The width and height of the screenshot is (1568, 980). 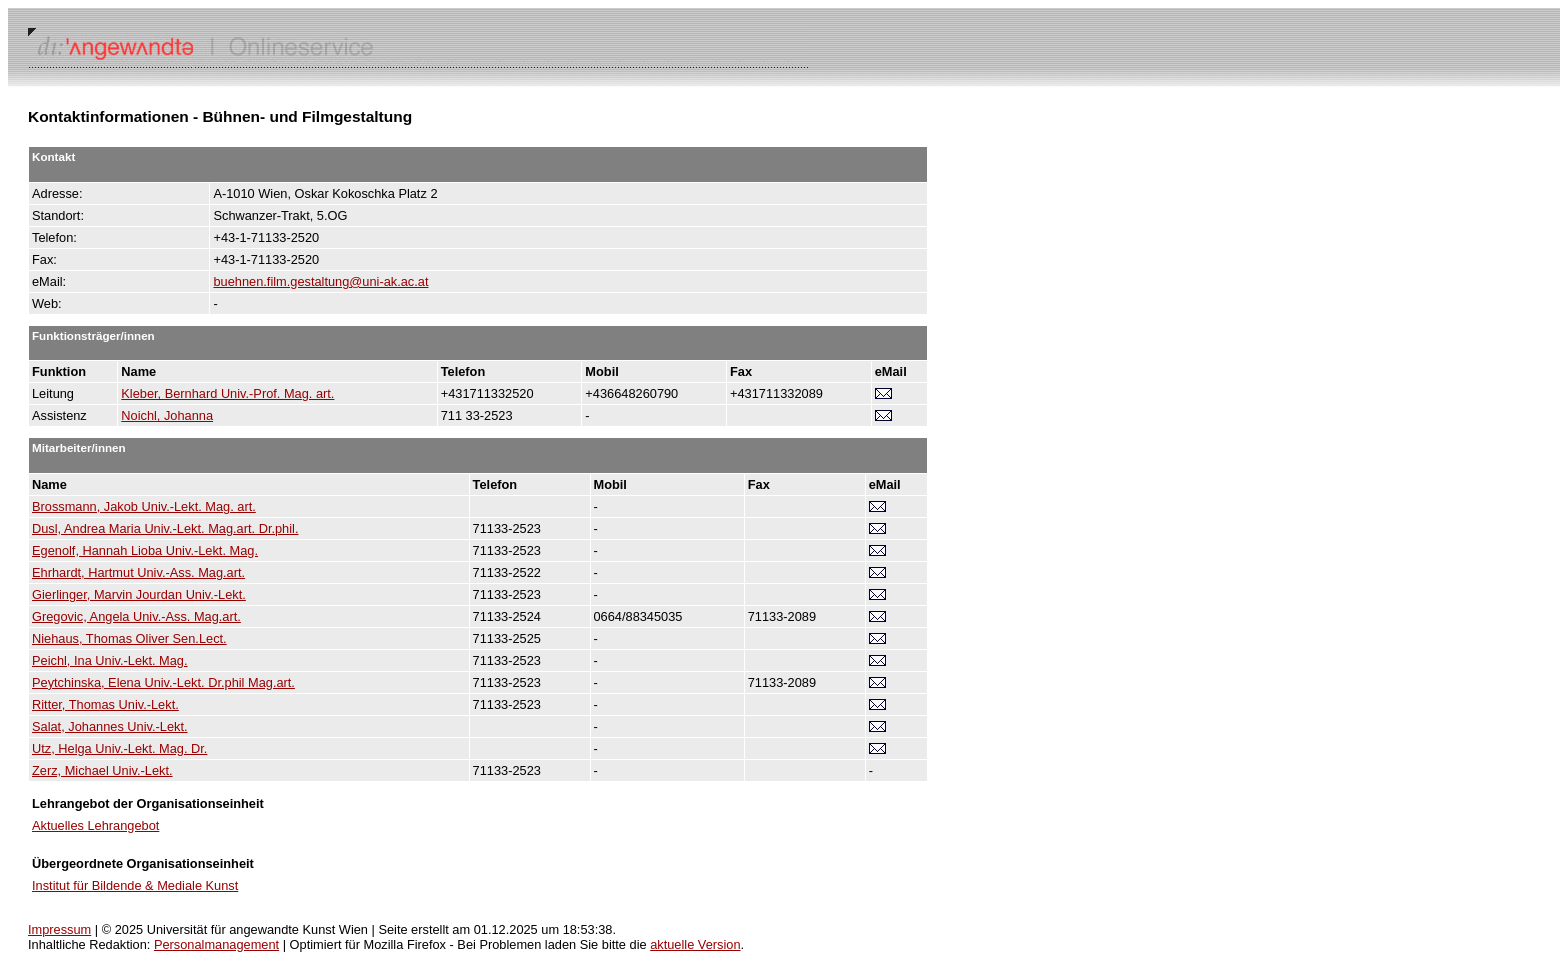 What do you see at coordinates (136, 616) in the screenshot?
I see `Gregovic, Angela Univ.-Ass. Mag.art.` at bounding box center [136, 616].